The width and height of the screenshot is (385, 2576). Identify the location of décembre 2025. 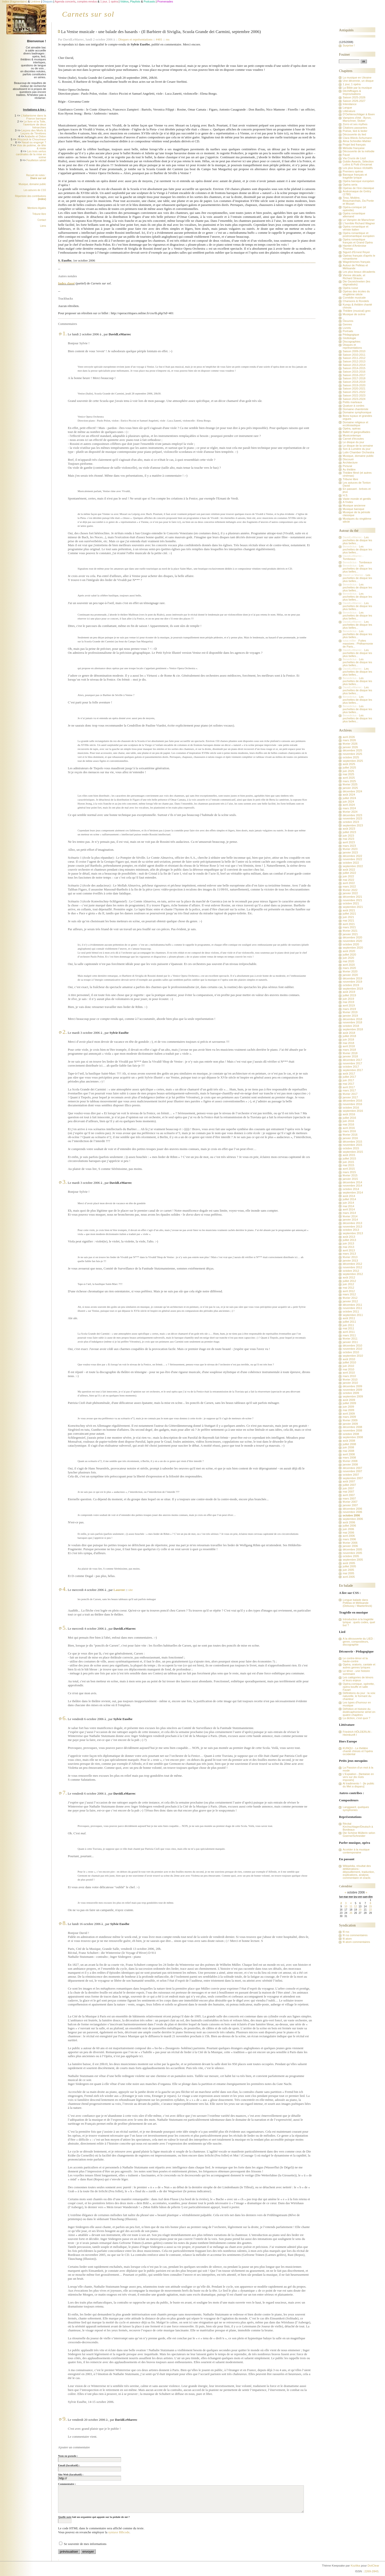
(352, 750).